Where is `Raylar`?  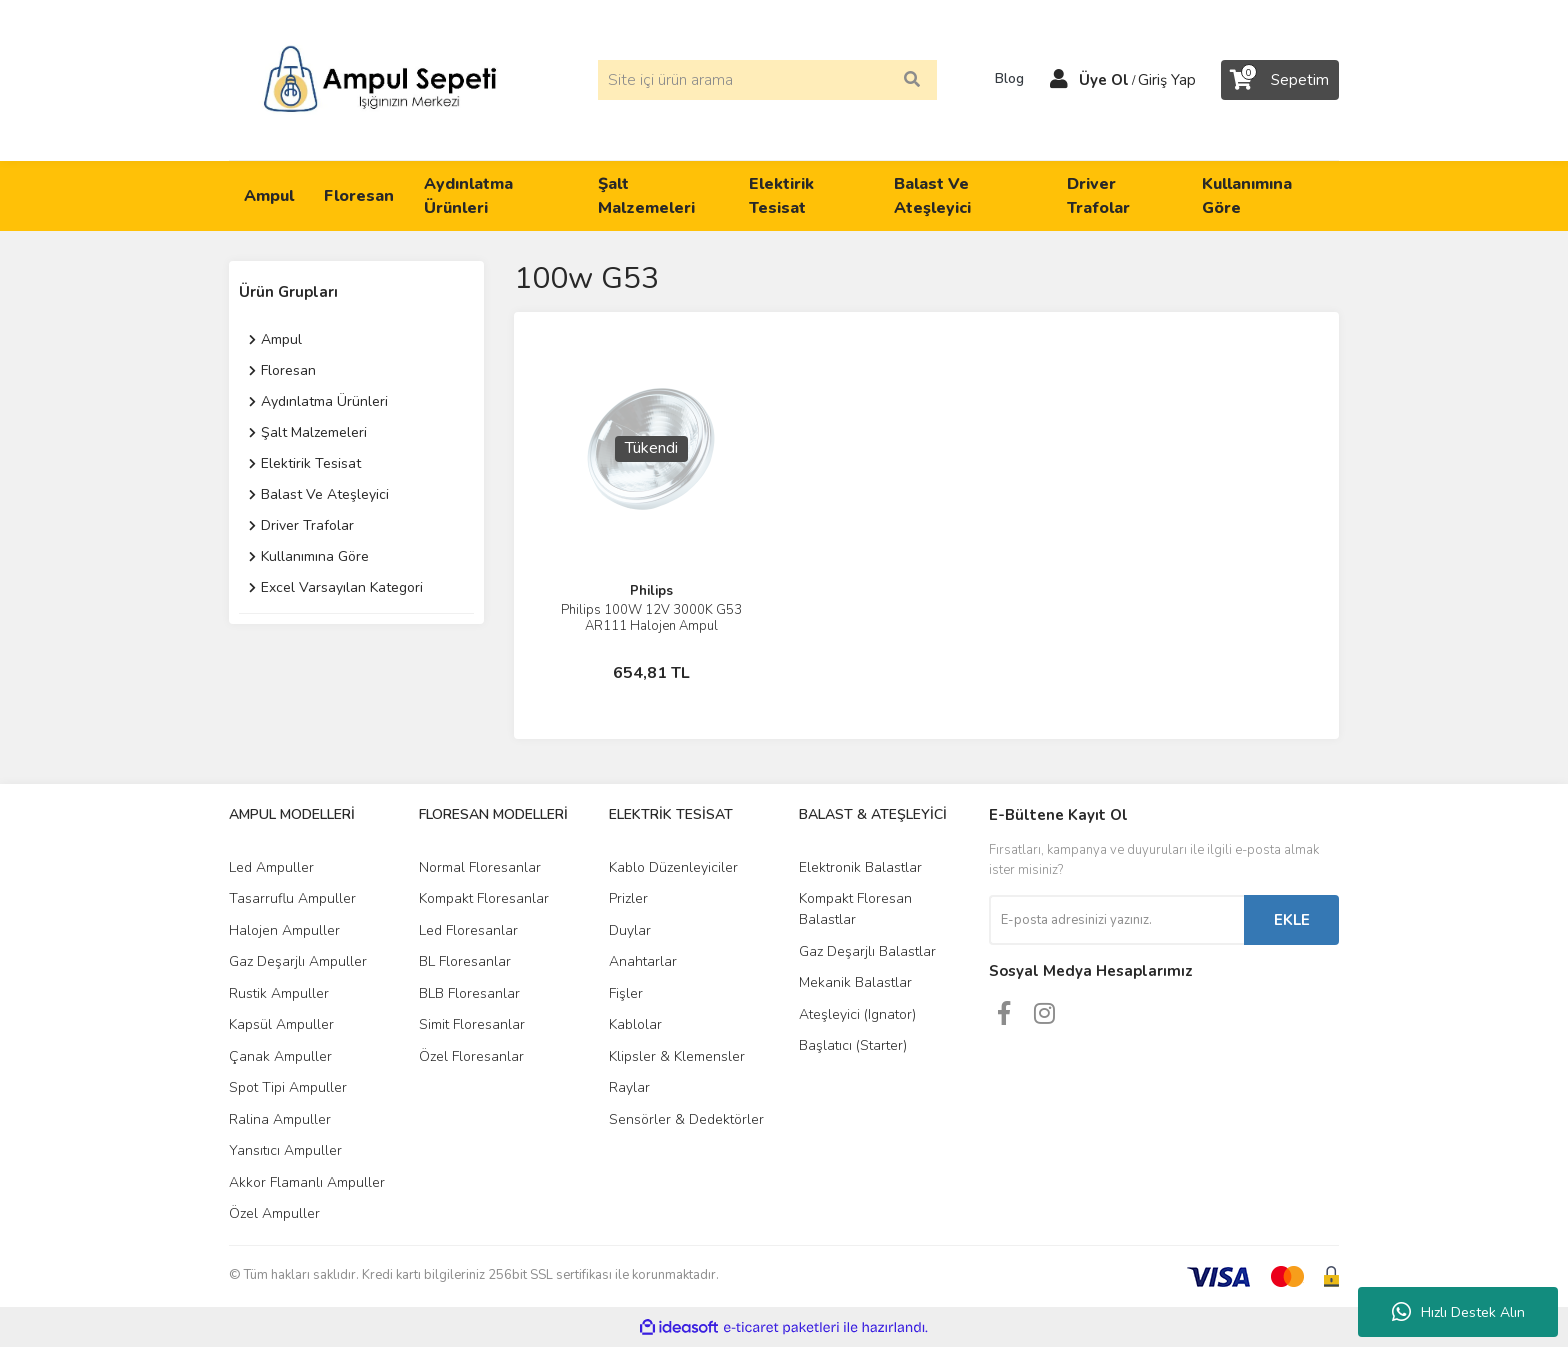 Raylar is located at coordinates (629, 1087).